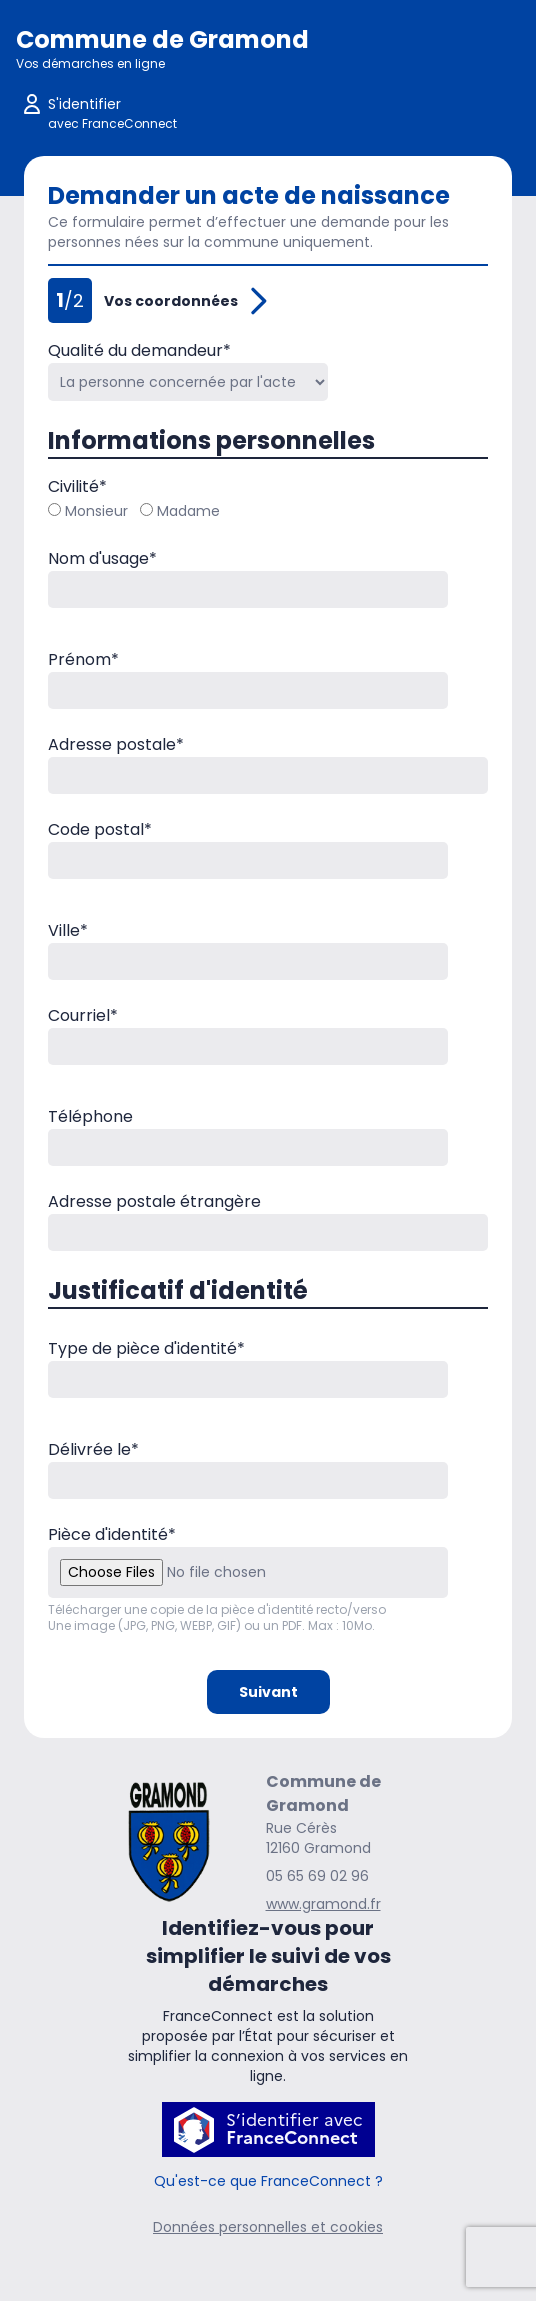  I want to click on Qualité du demandeur, so click(139, 350).